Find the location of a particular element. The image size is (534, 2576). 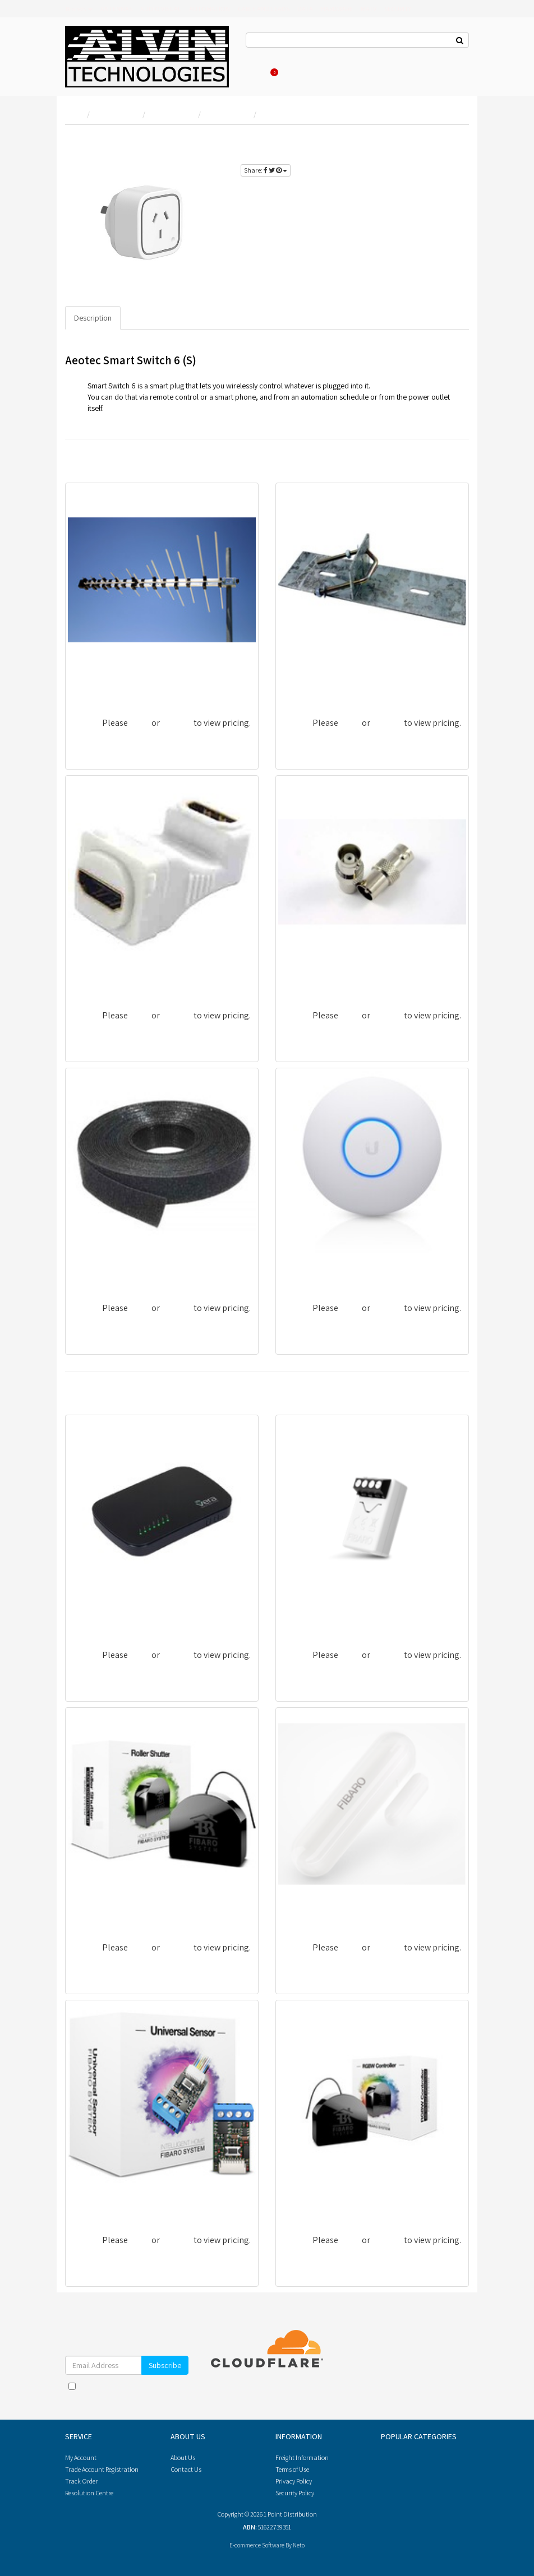

Terms of Use is located at coordinates (292, 2469).